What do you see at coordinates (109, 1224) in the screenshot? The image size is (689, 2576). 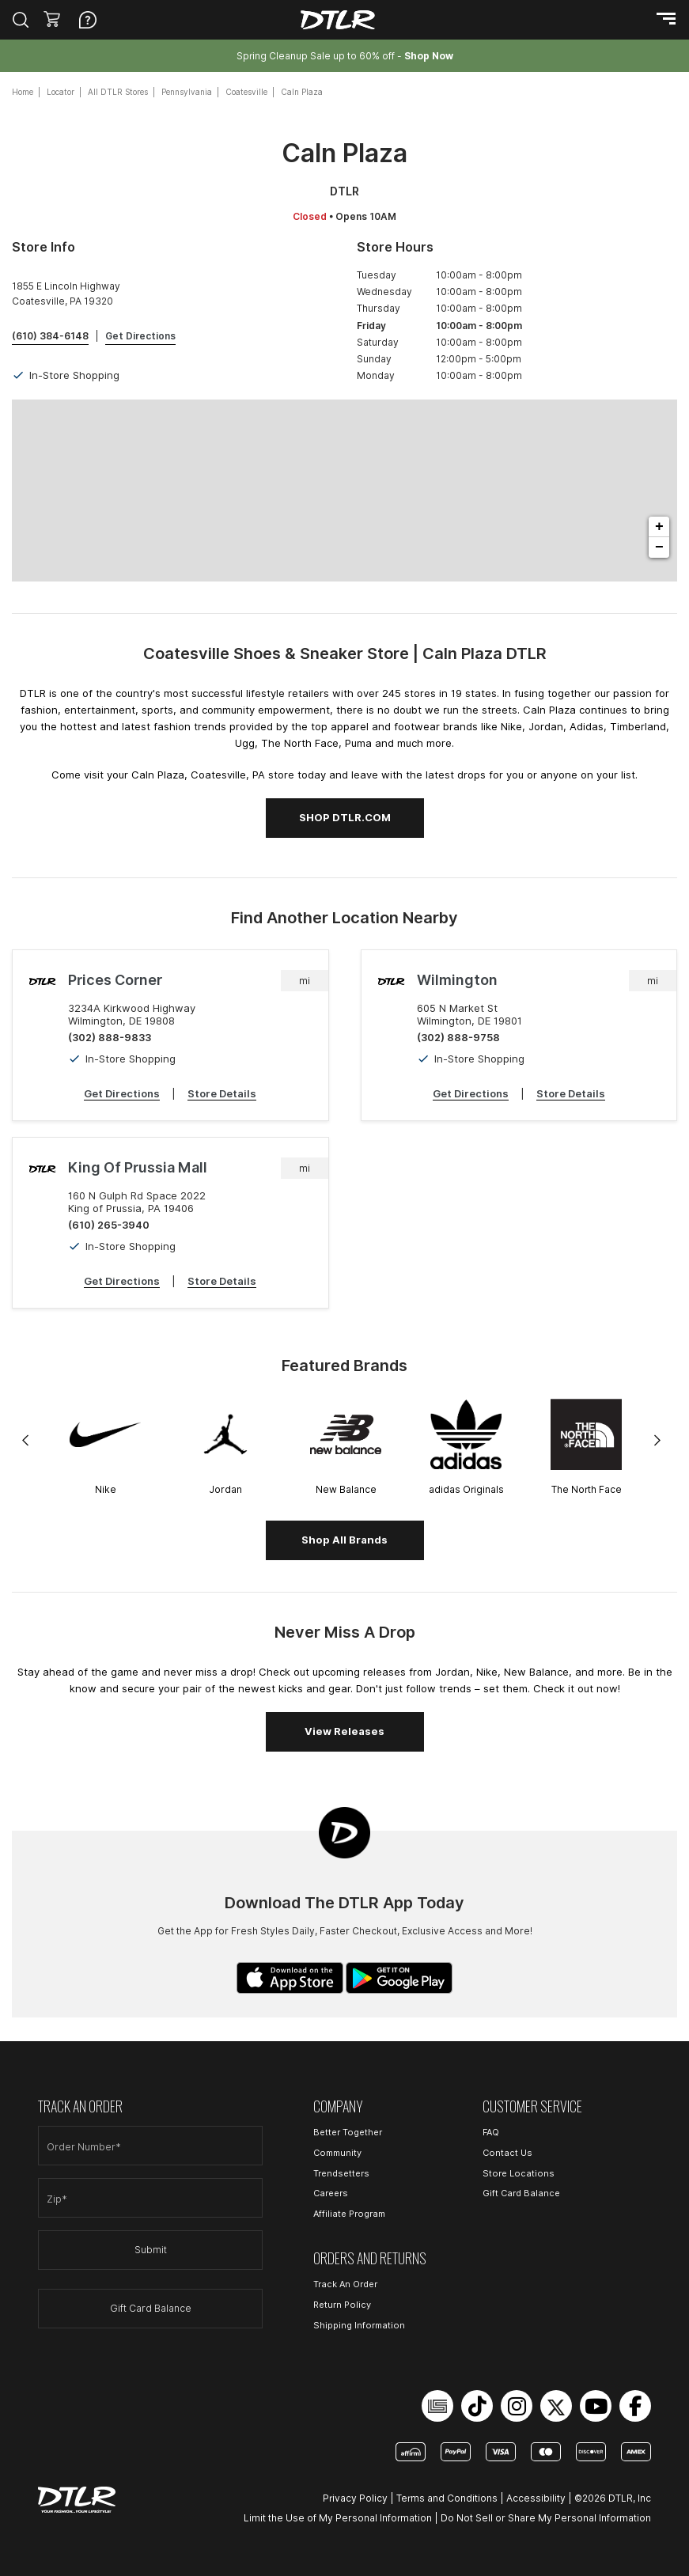 I see `(610) 265-3940` at bounding box center [109, 1224].